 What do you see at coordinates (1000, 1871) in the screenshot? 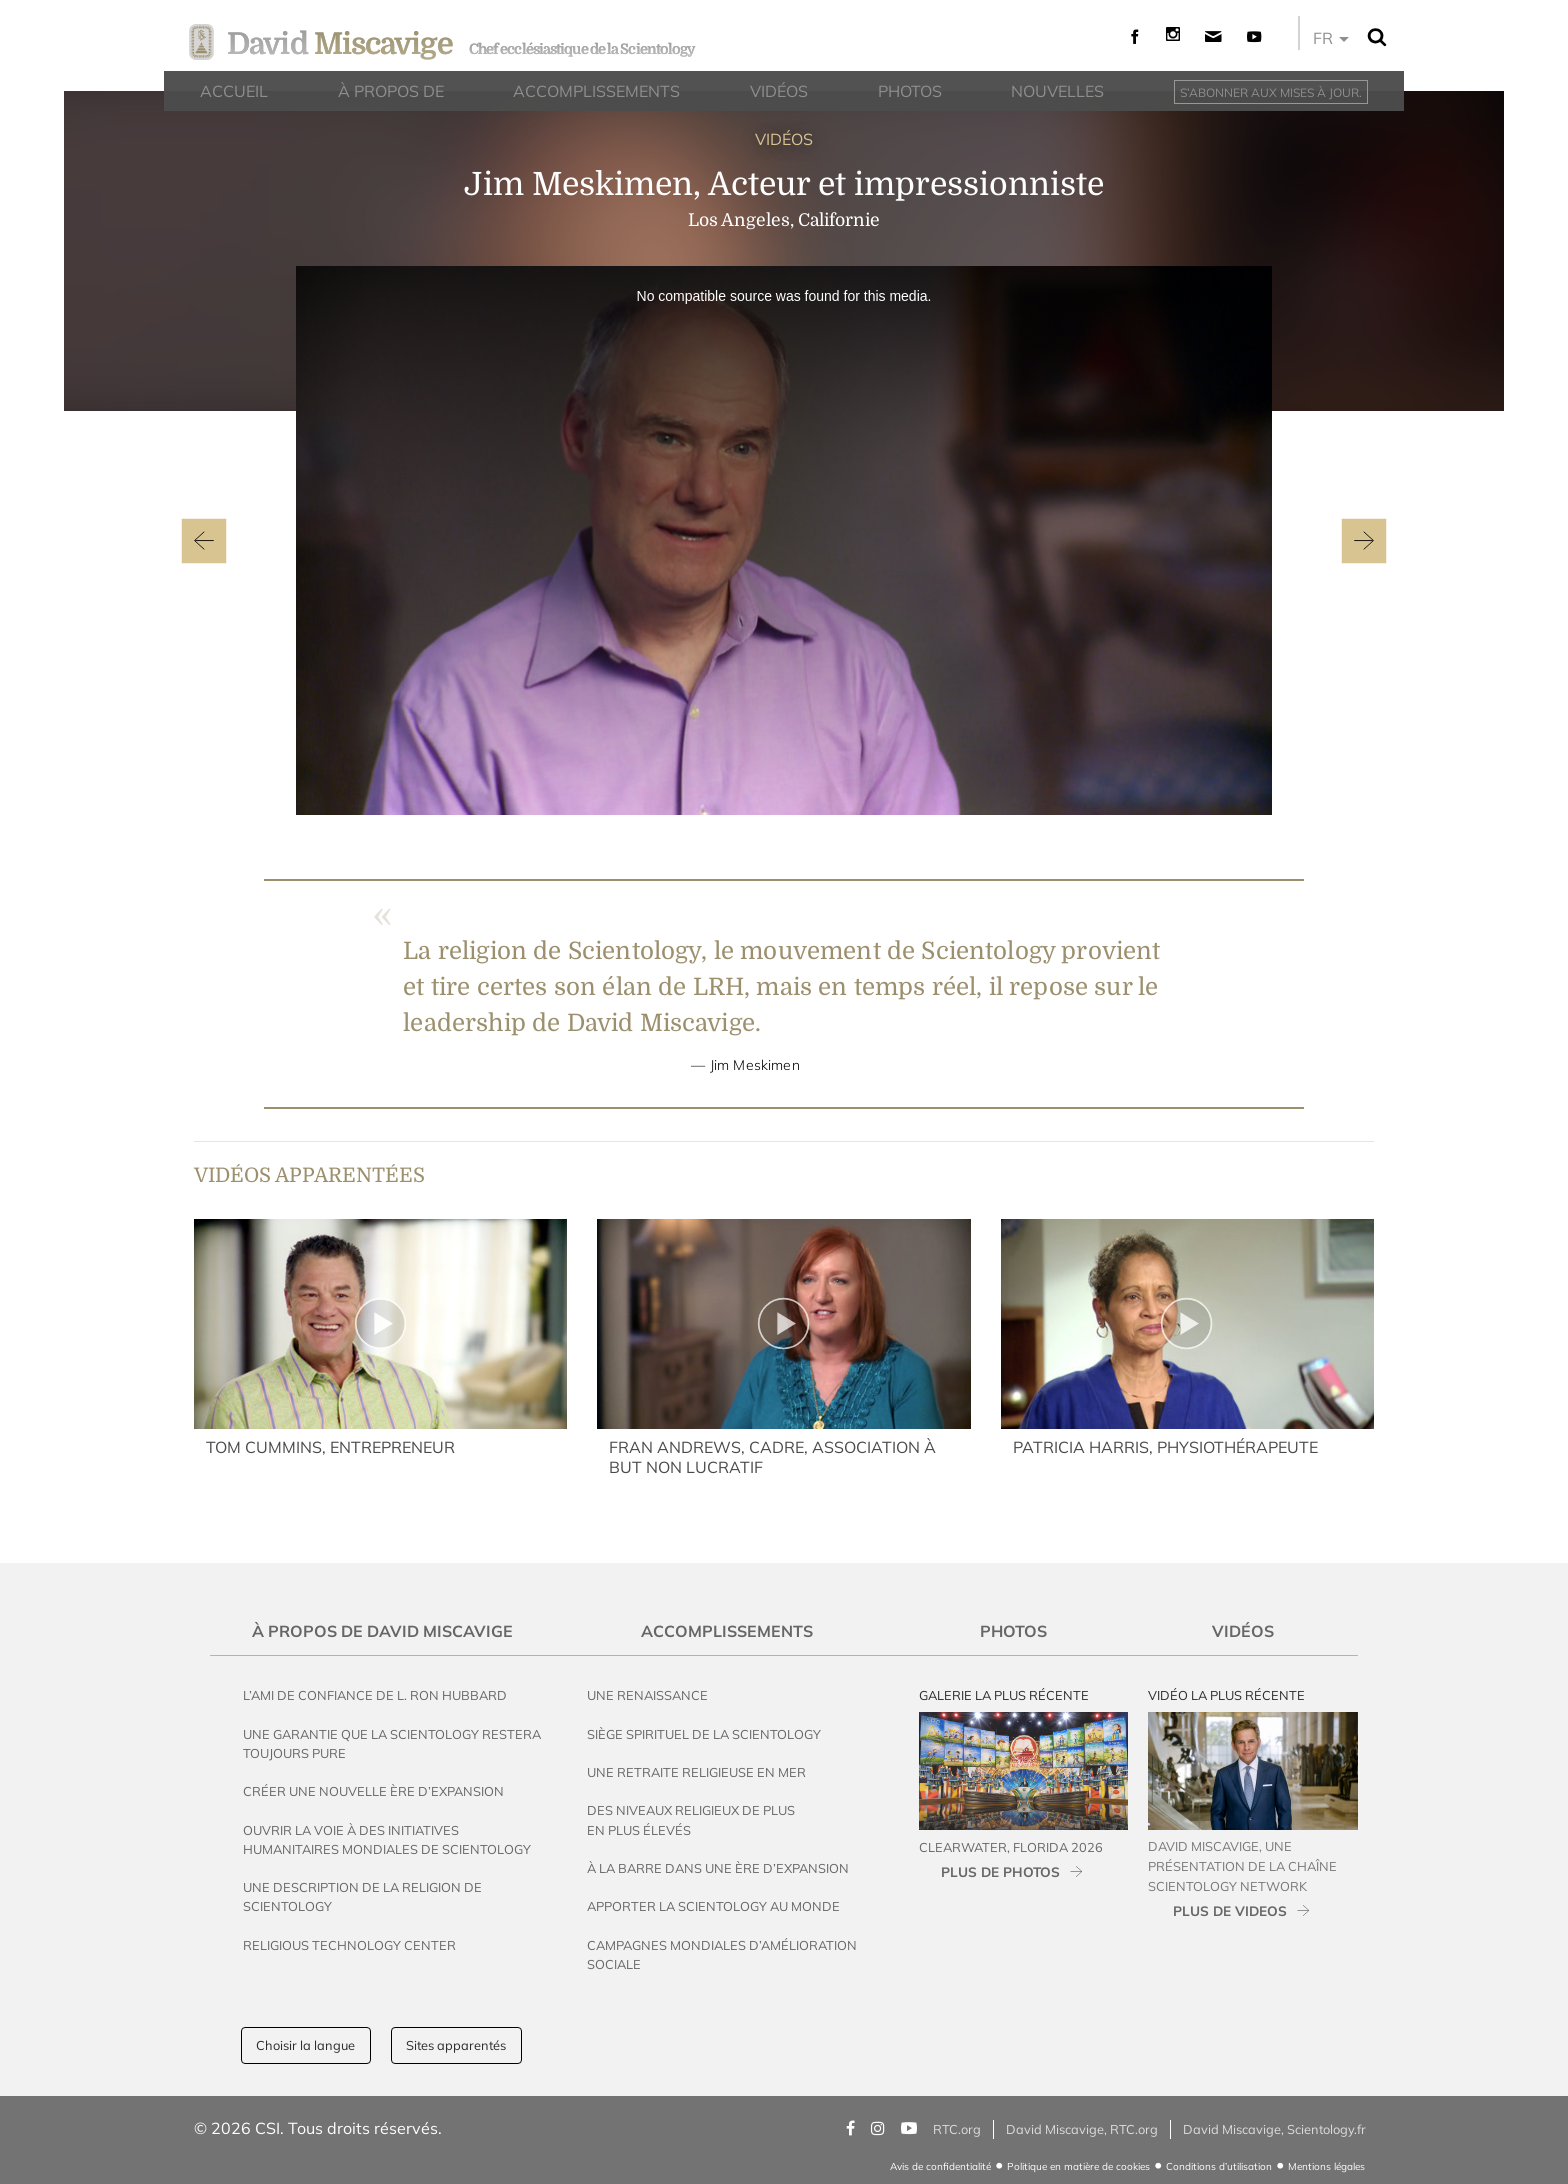
I see `PLUS DE PHOTOS` at bounding box center [1000, 1871].